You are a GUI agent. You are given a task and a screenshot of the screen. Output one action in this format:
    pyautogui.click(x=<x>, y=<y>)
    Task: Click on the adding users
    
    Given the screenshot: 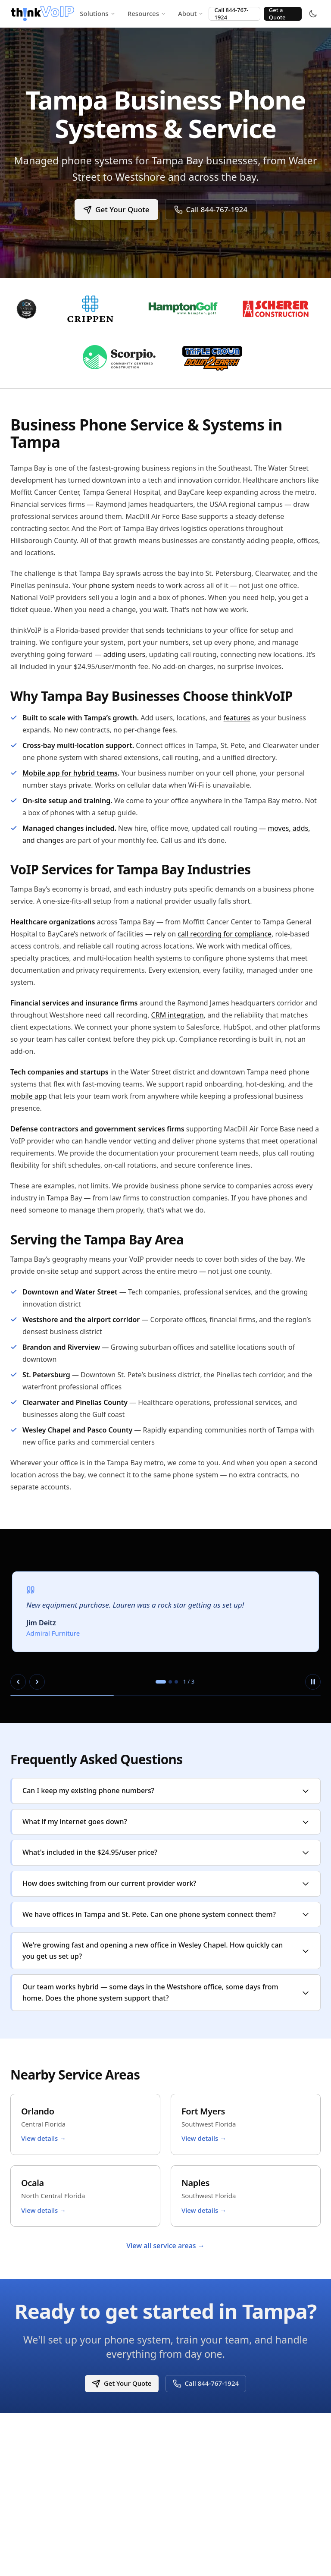 What is the action you would take?
    pyautogui.click(x=124, y=654)
    